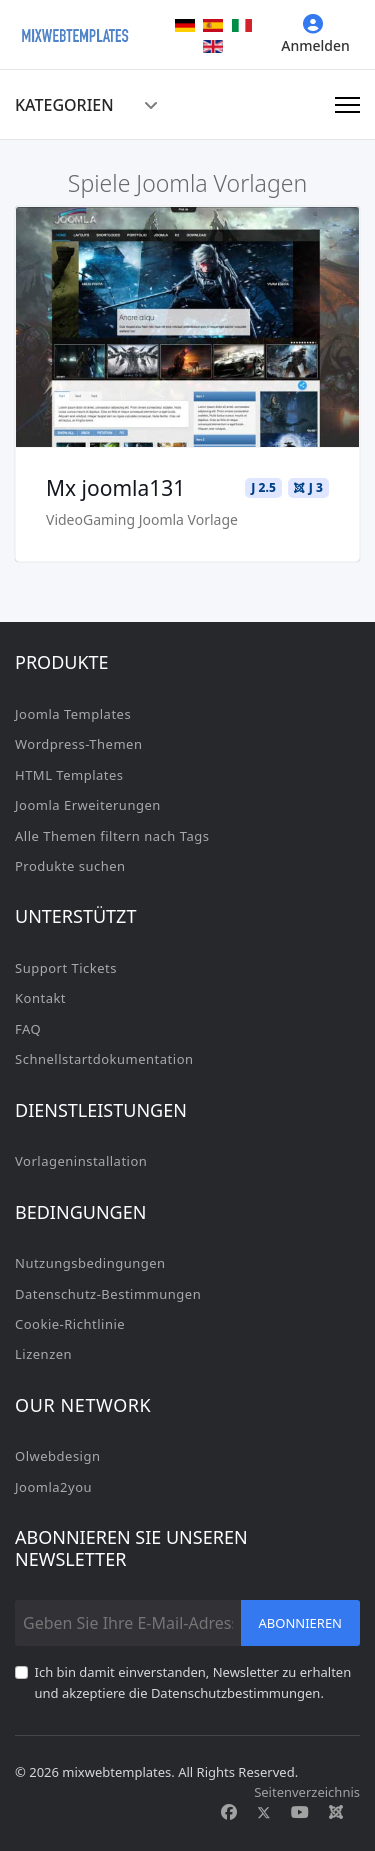  I want to click on [Facebook], so click(229, 1812).